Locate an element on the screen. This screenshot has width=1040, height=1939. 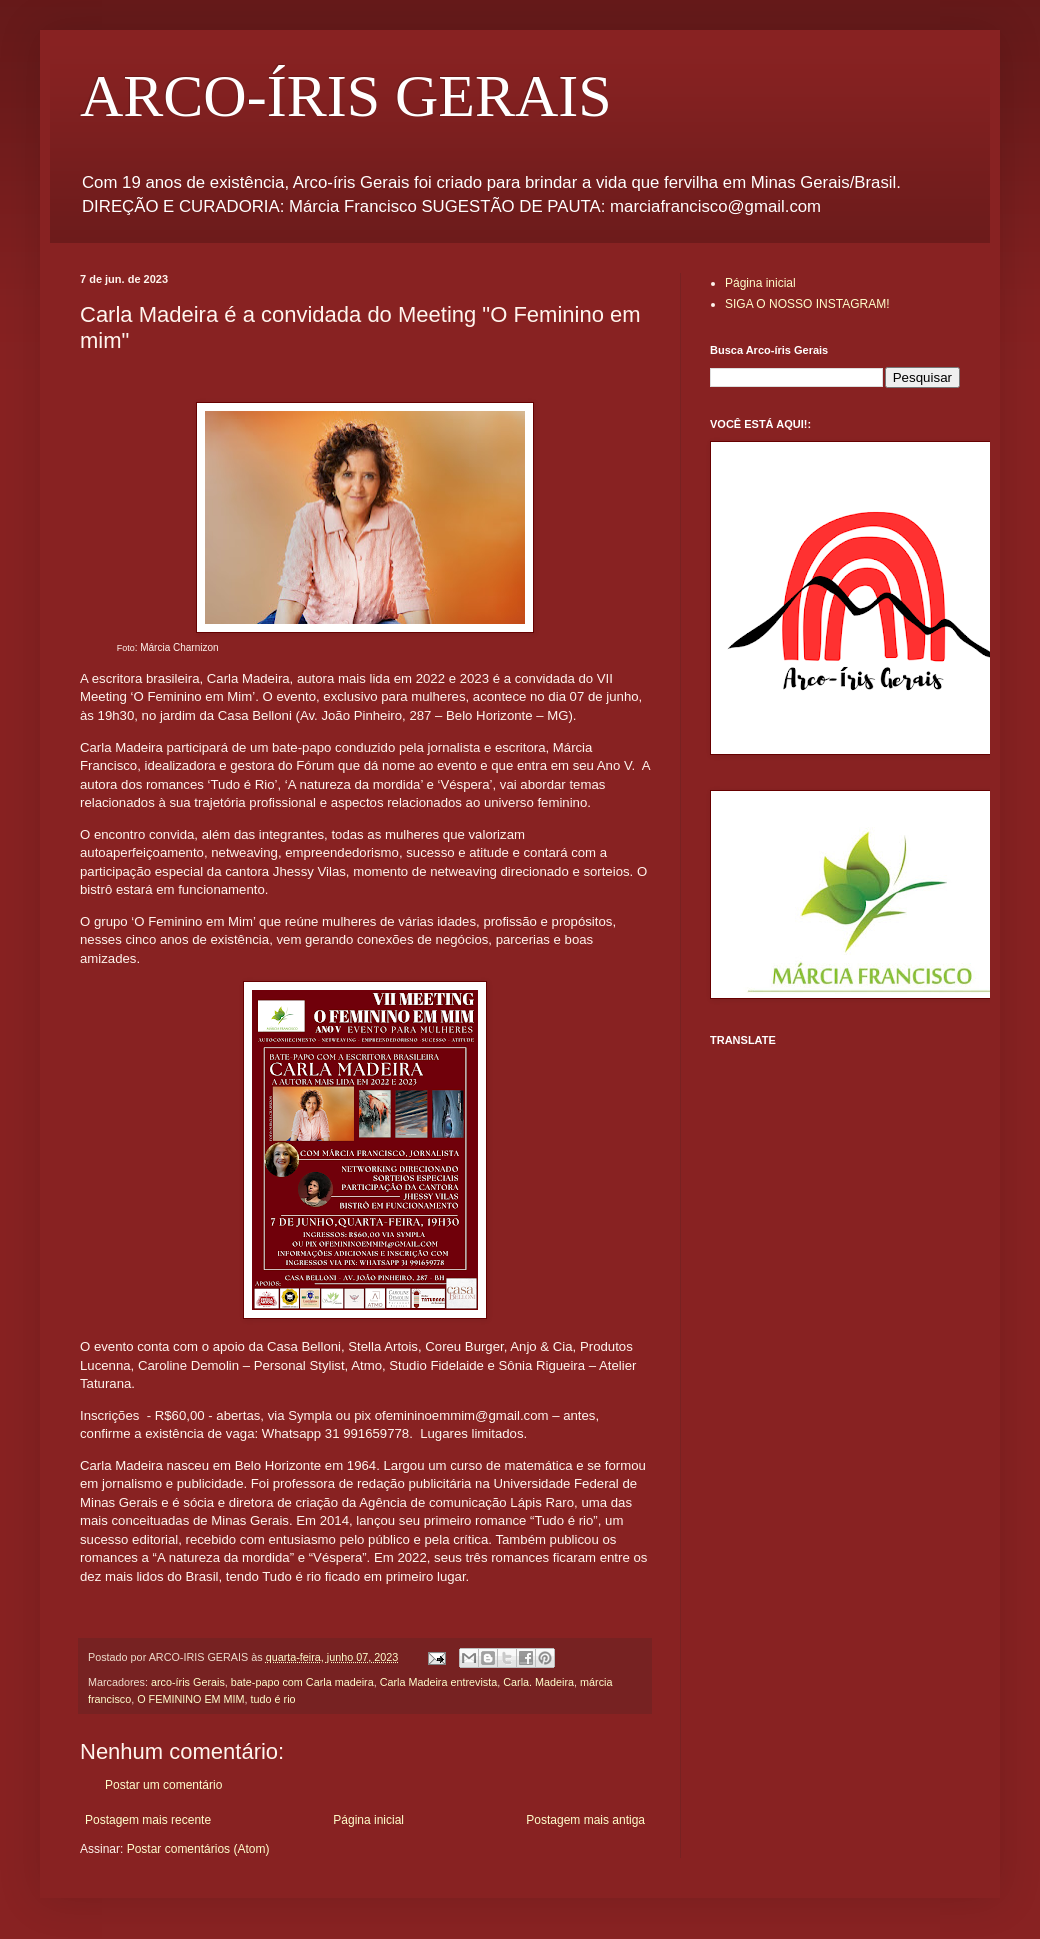
arco-íris Gerais is located at coordinates (188, 1682).